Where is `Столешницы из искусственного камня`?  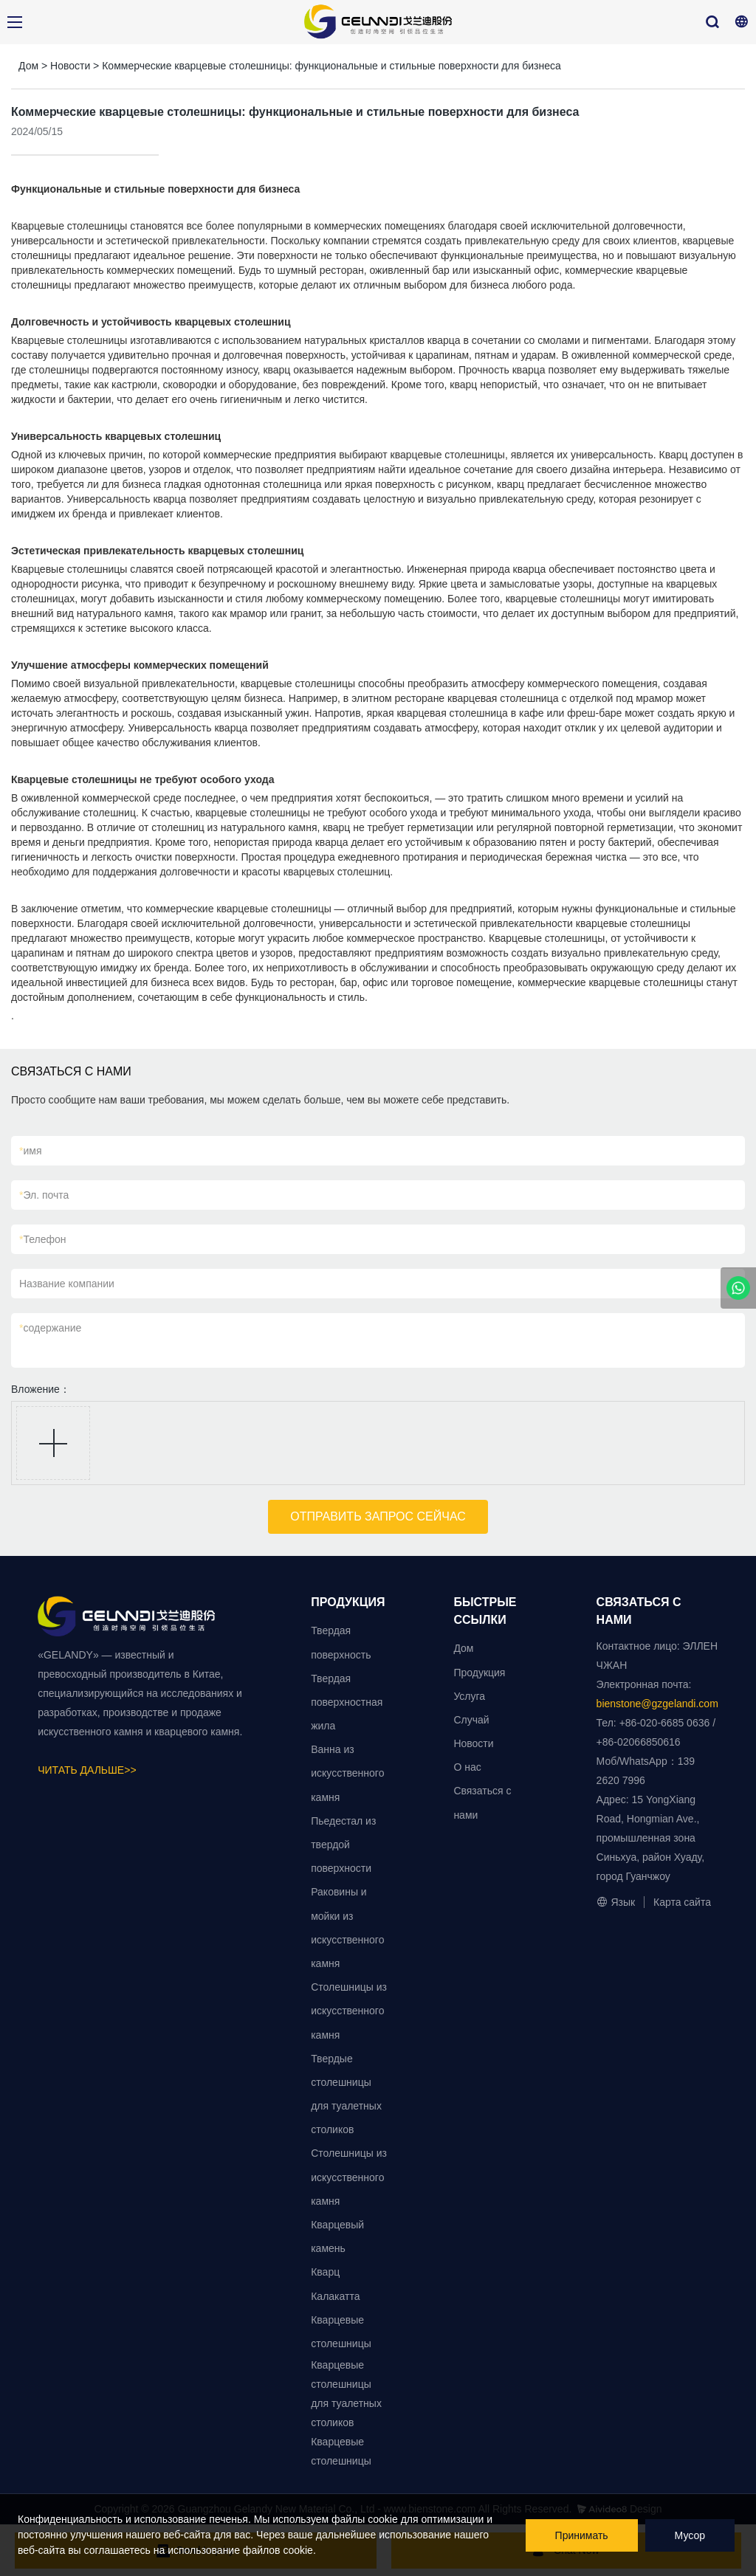
Столешницы из искусственного камня is located at coordinates (349, 2010).